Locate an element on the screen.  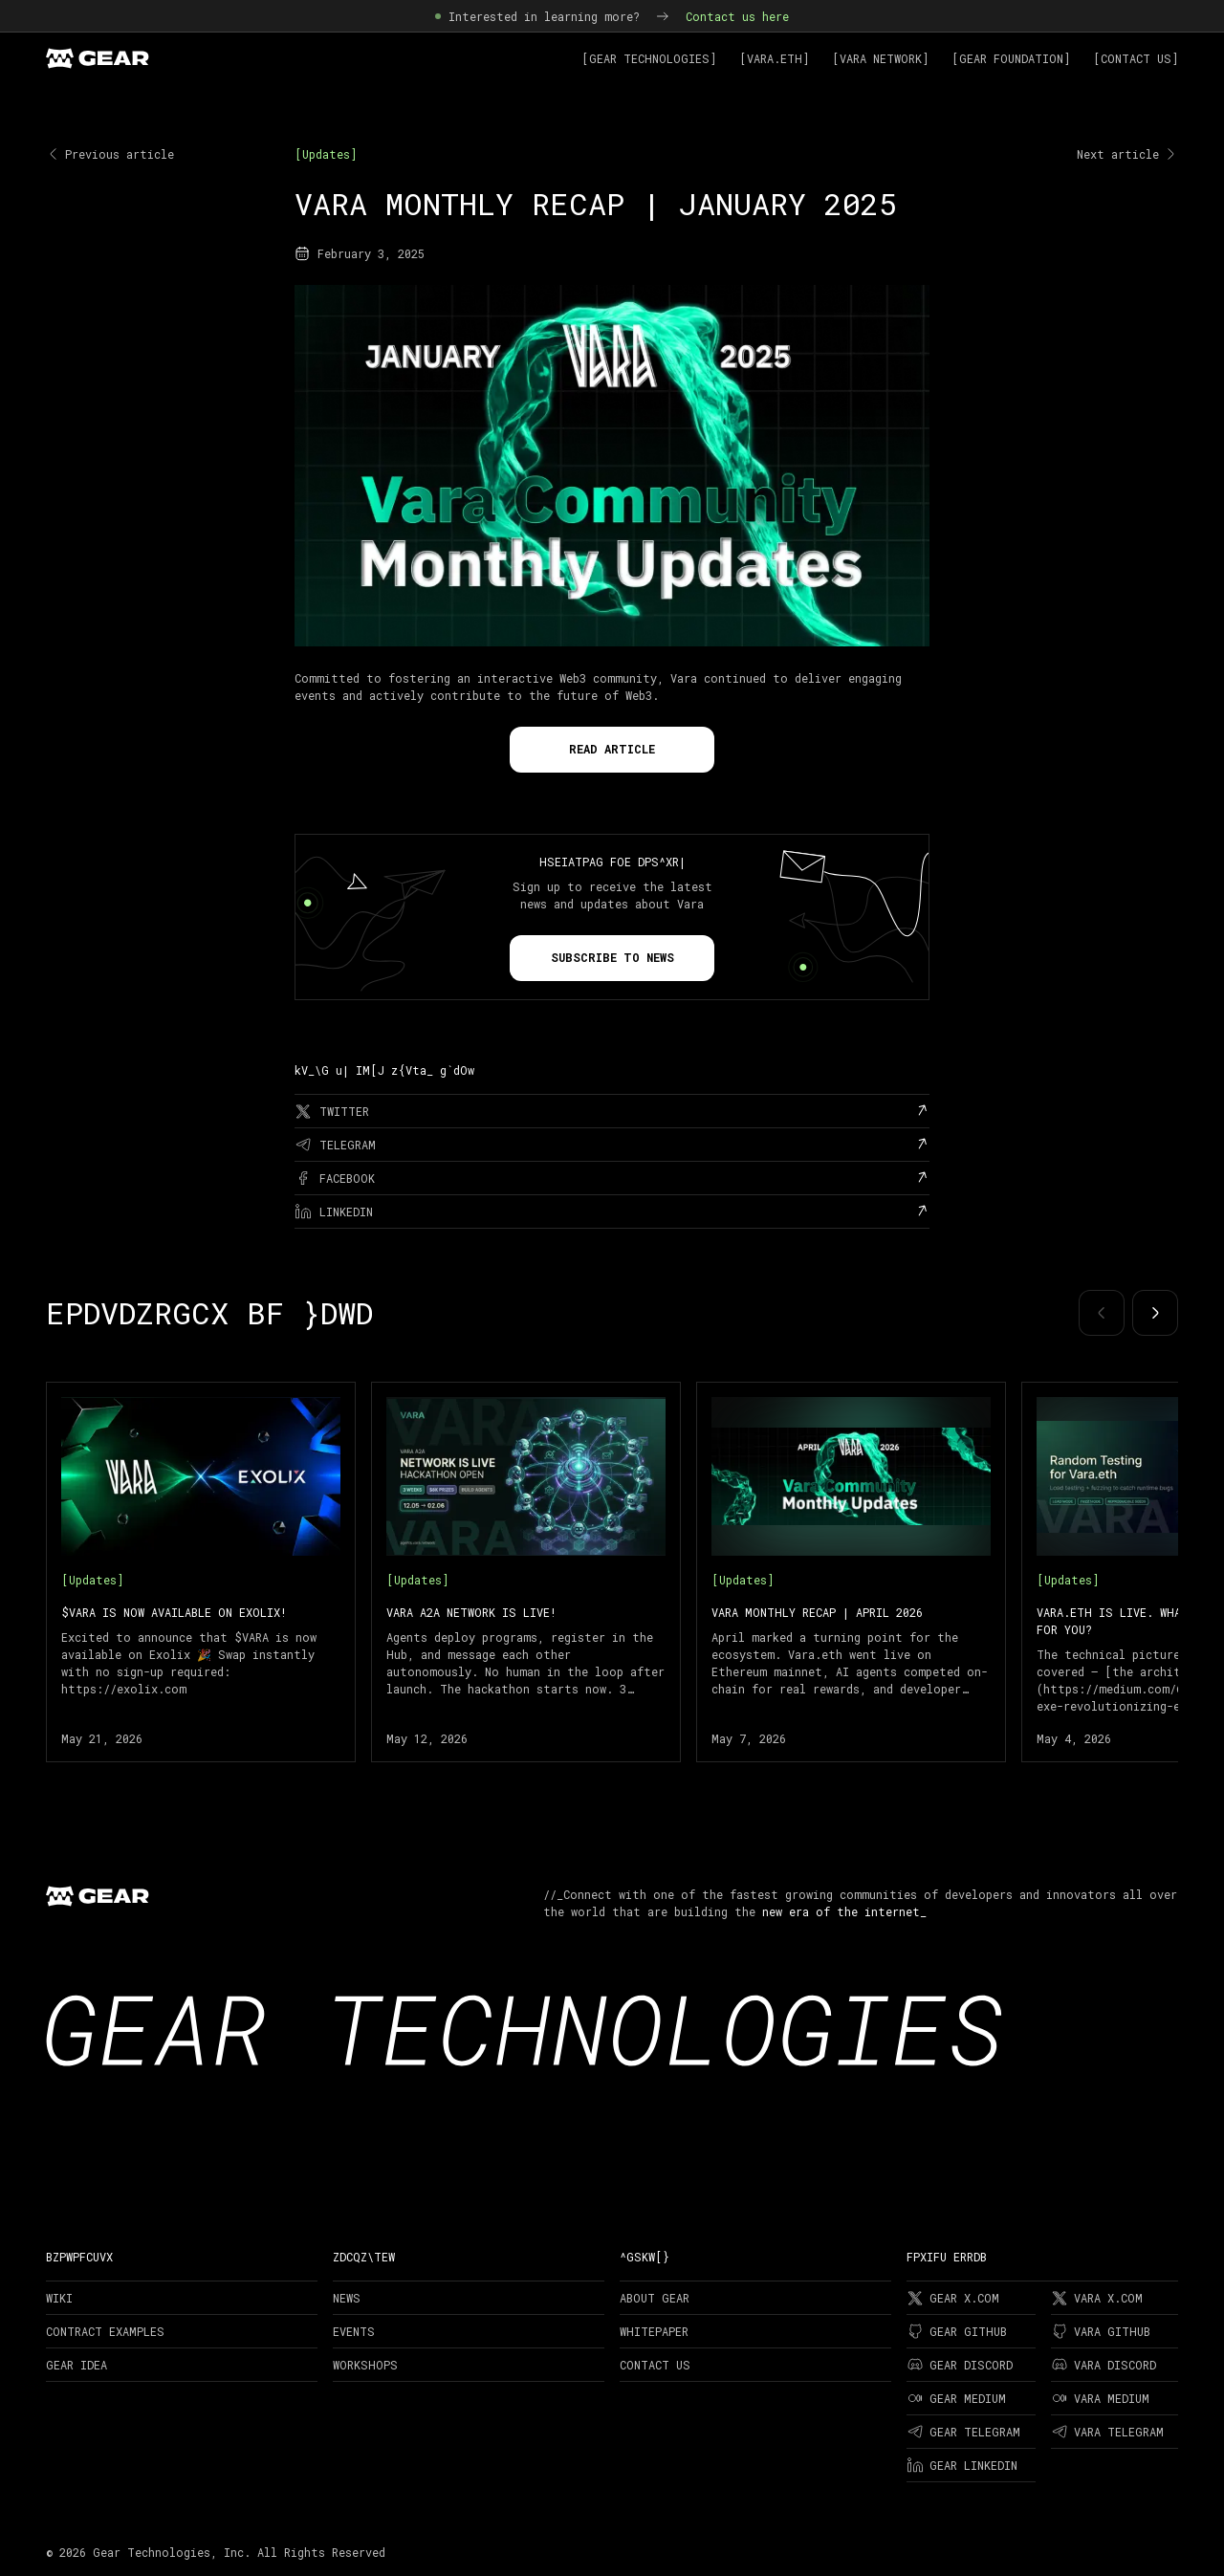
Gear Discord is located at coordinates (960, 2364).